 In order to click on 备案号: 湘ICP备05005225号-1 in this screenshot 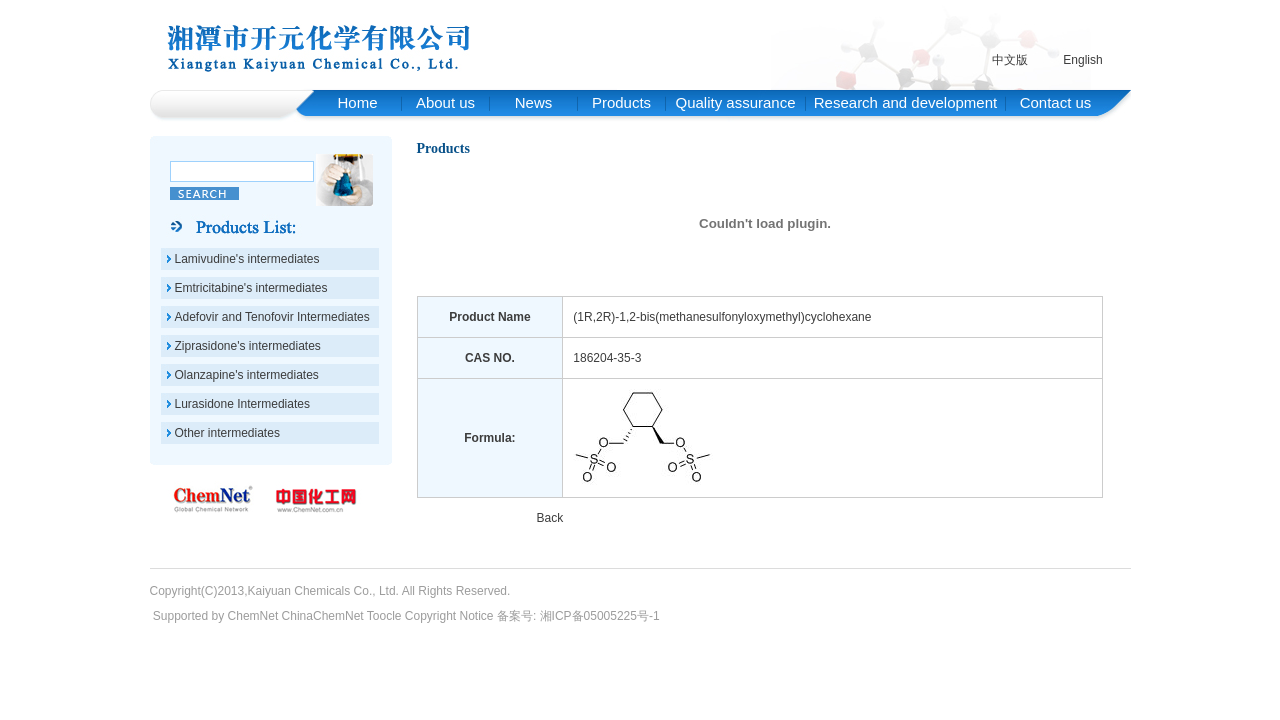, I will do `click(578, 616)`.